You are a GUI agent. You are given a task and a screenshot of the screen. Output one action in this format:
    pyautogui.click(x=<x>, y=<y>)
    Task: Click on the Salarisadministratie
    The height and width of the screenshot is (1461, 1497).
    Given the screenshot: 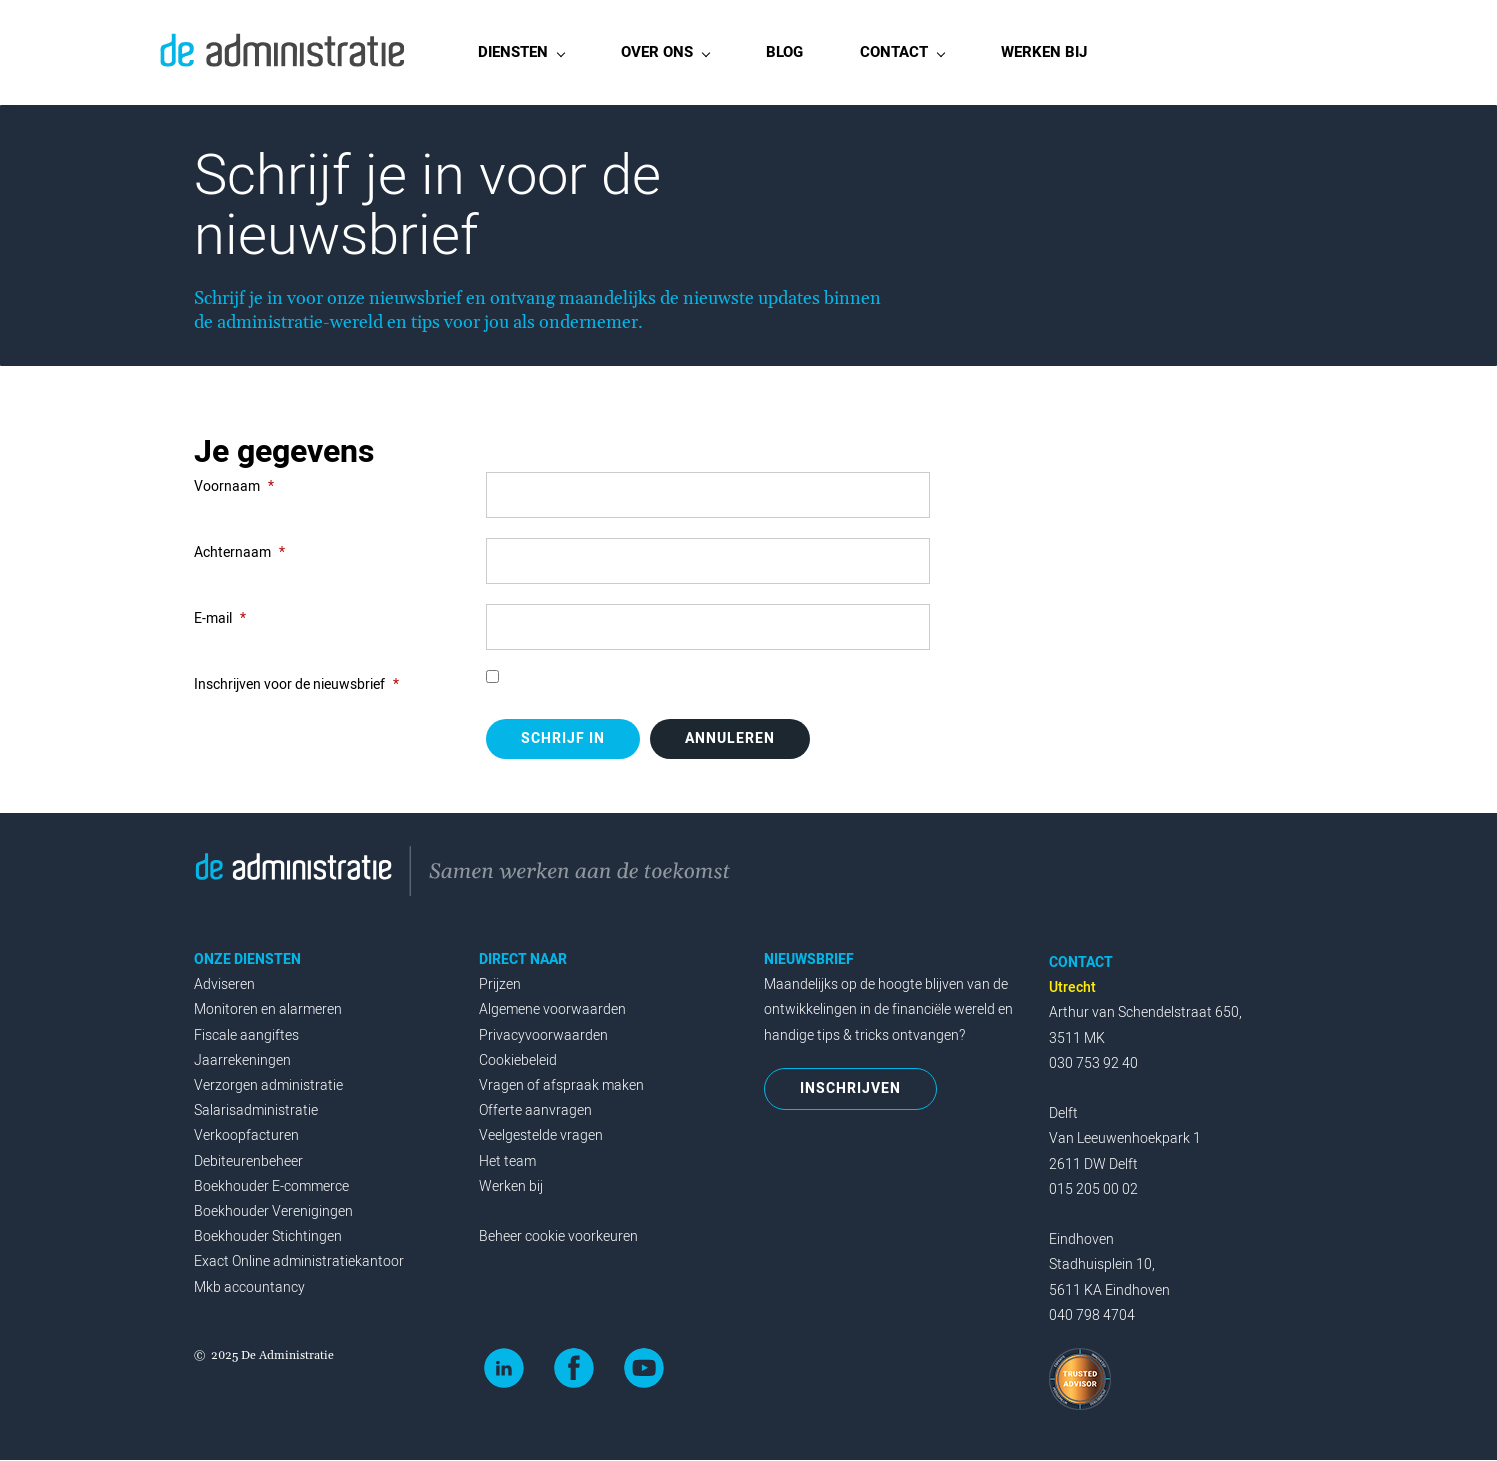 What is the action you would take?
    pyautogui.click(x=256, y=1111)
    